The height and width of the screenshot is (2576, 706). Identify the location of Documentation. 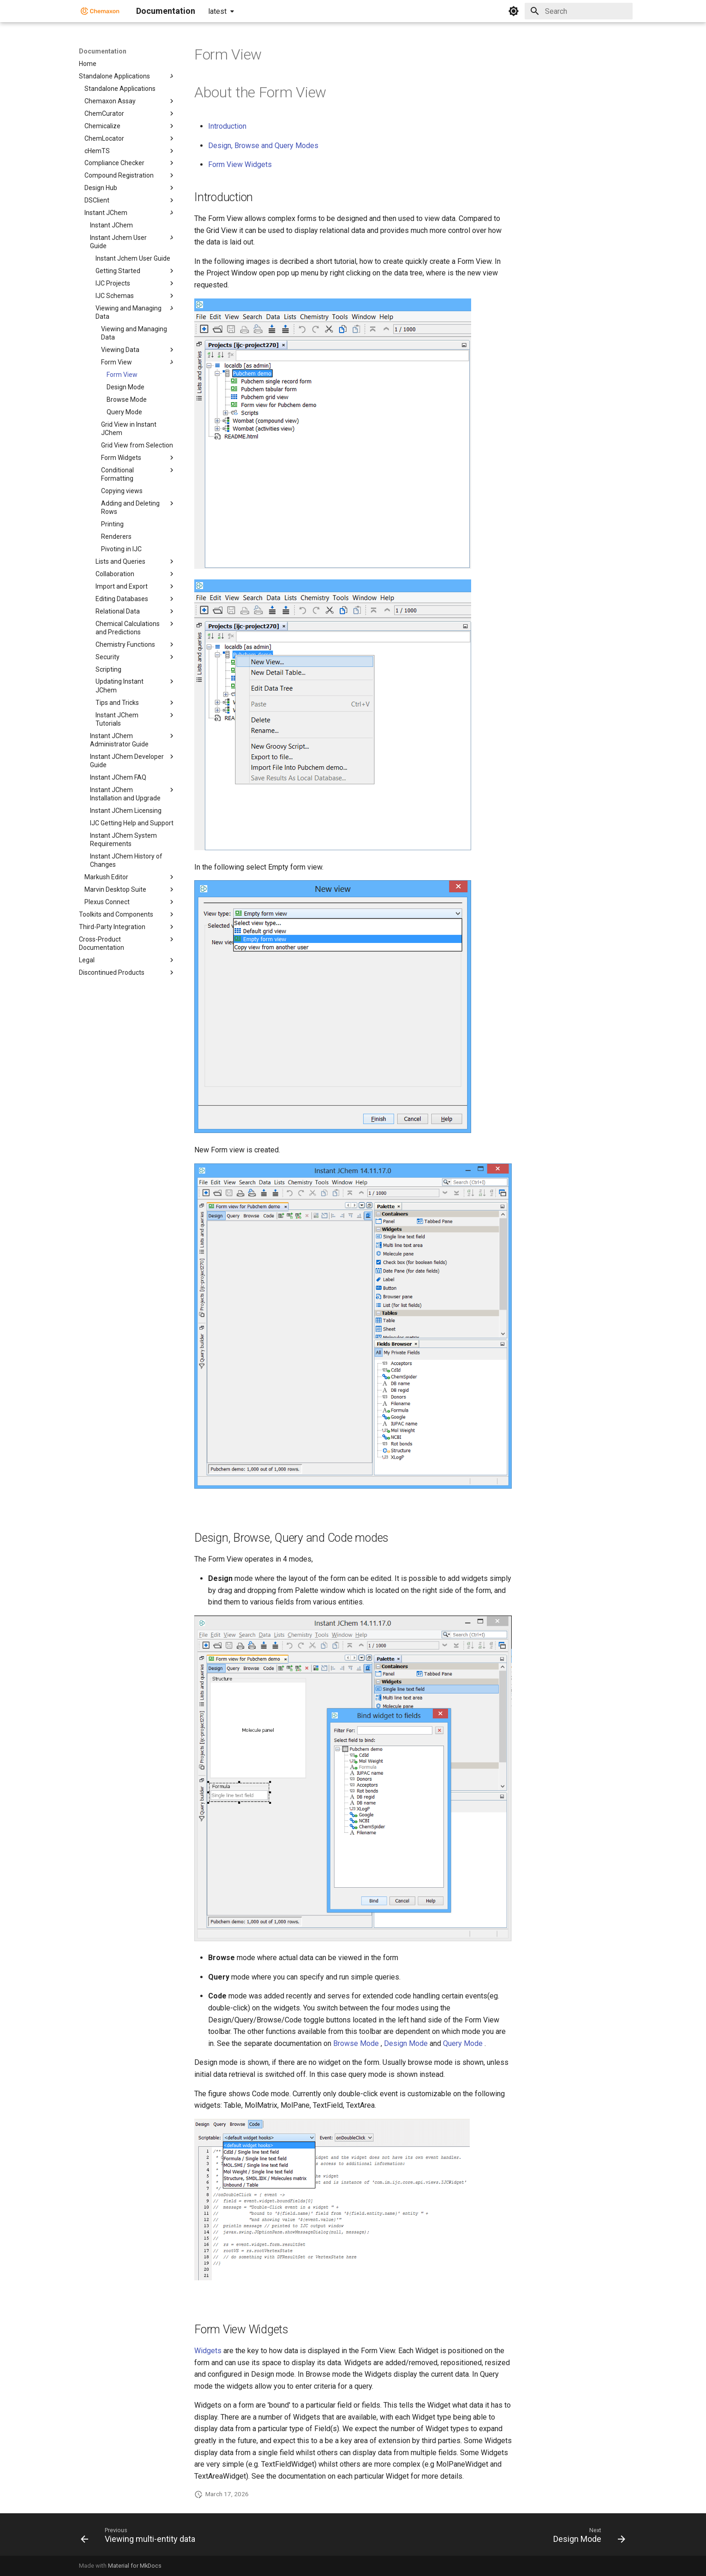
(102, 51).